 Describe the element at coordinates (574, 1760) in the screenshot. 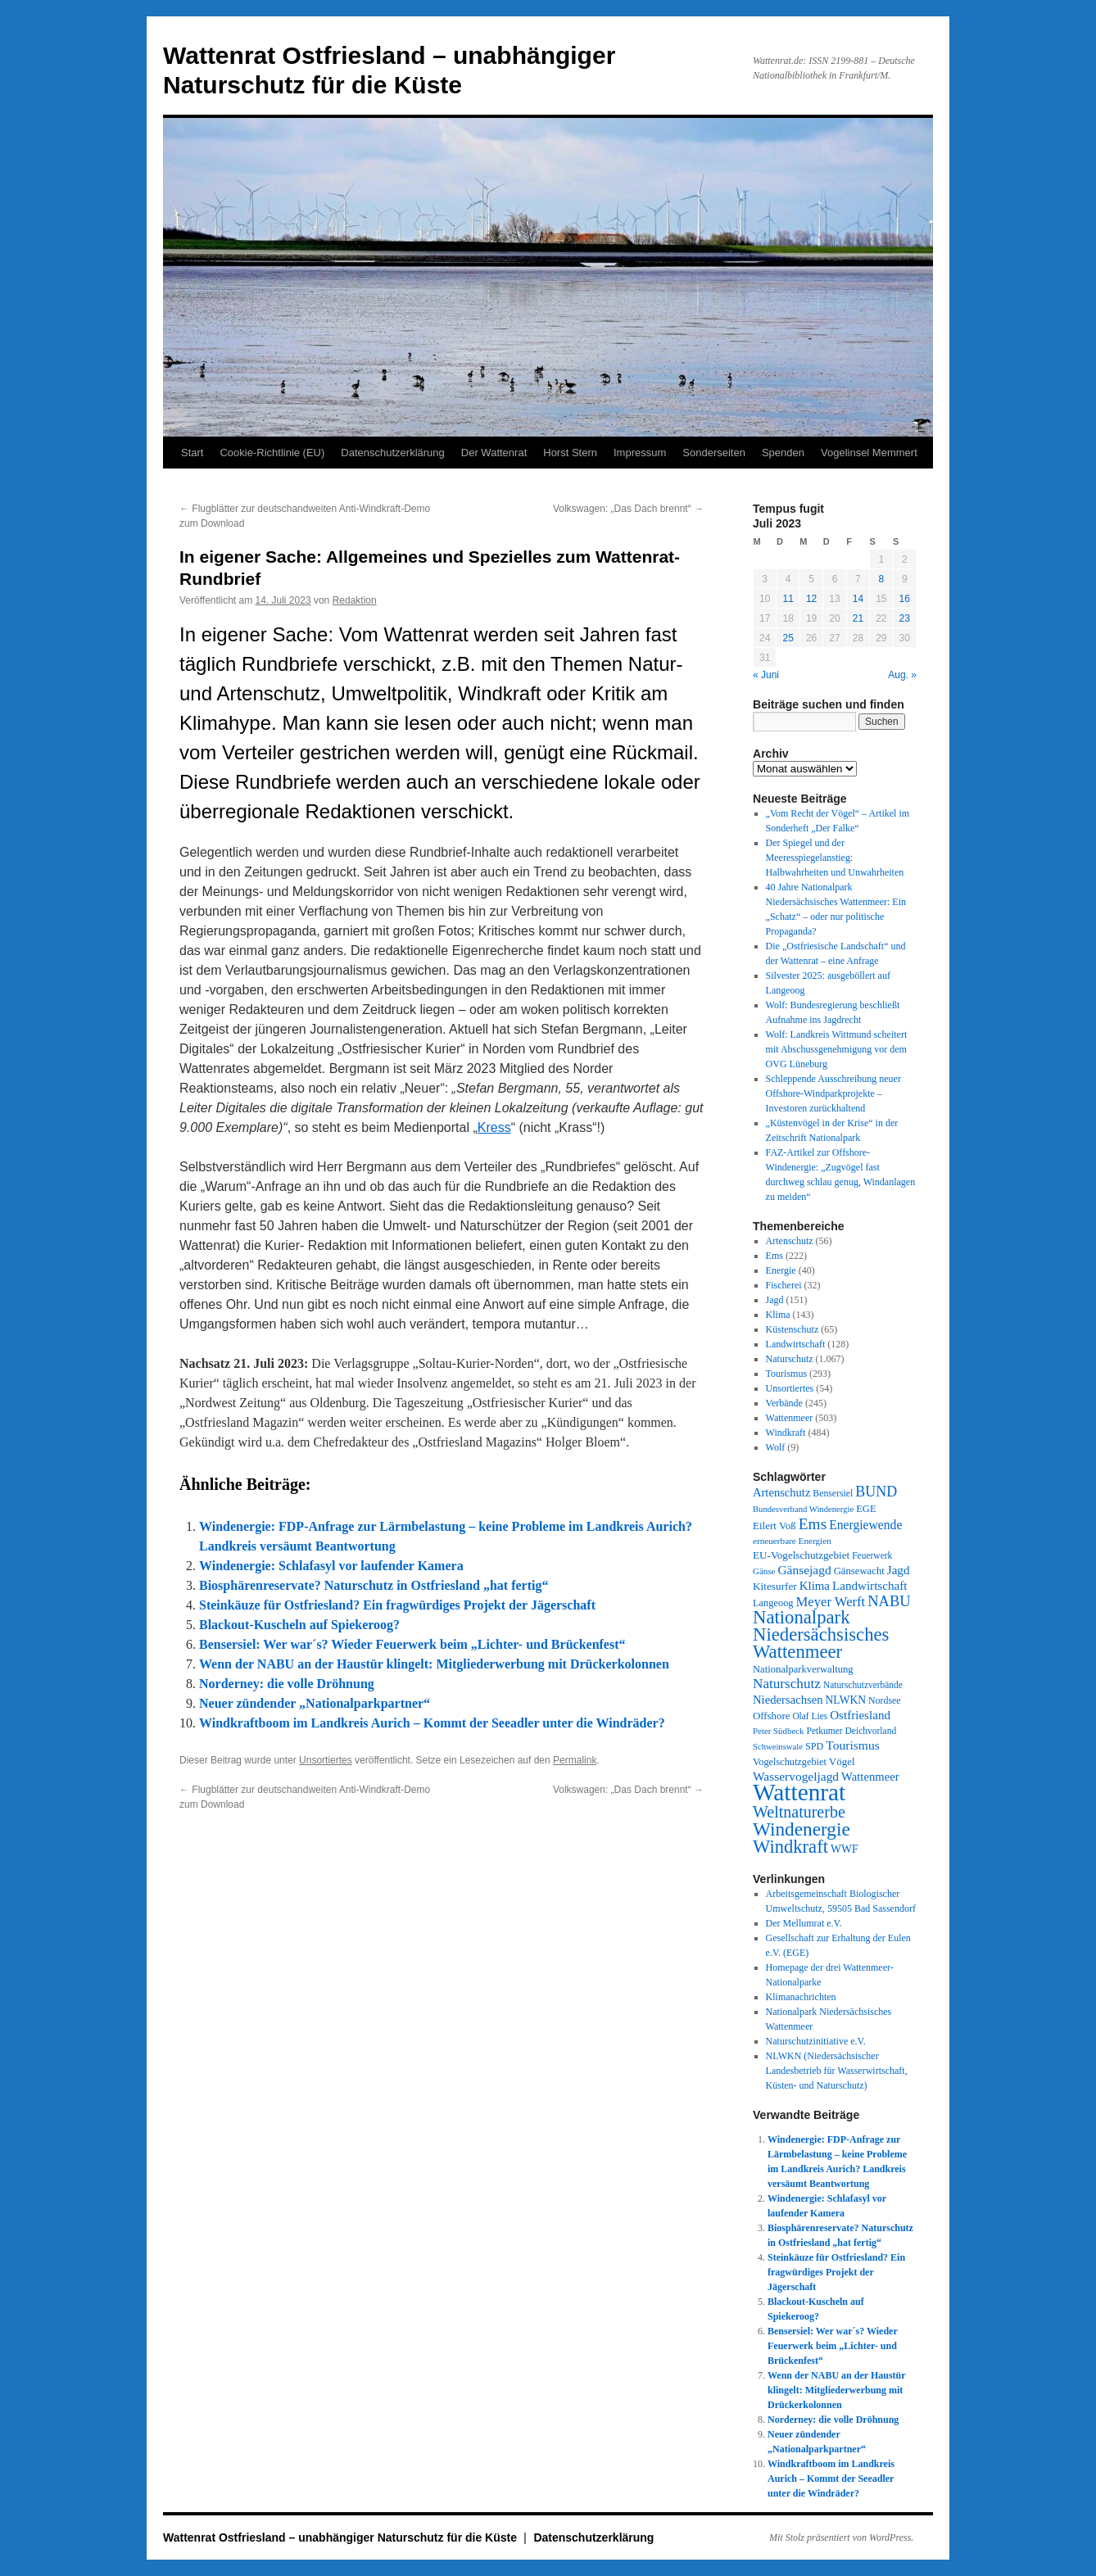

I see `Permalink` at that location.